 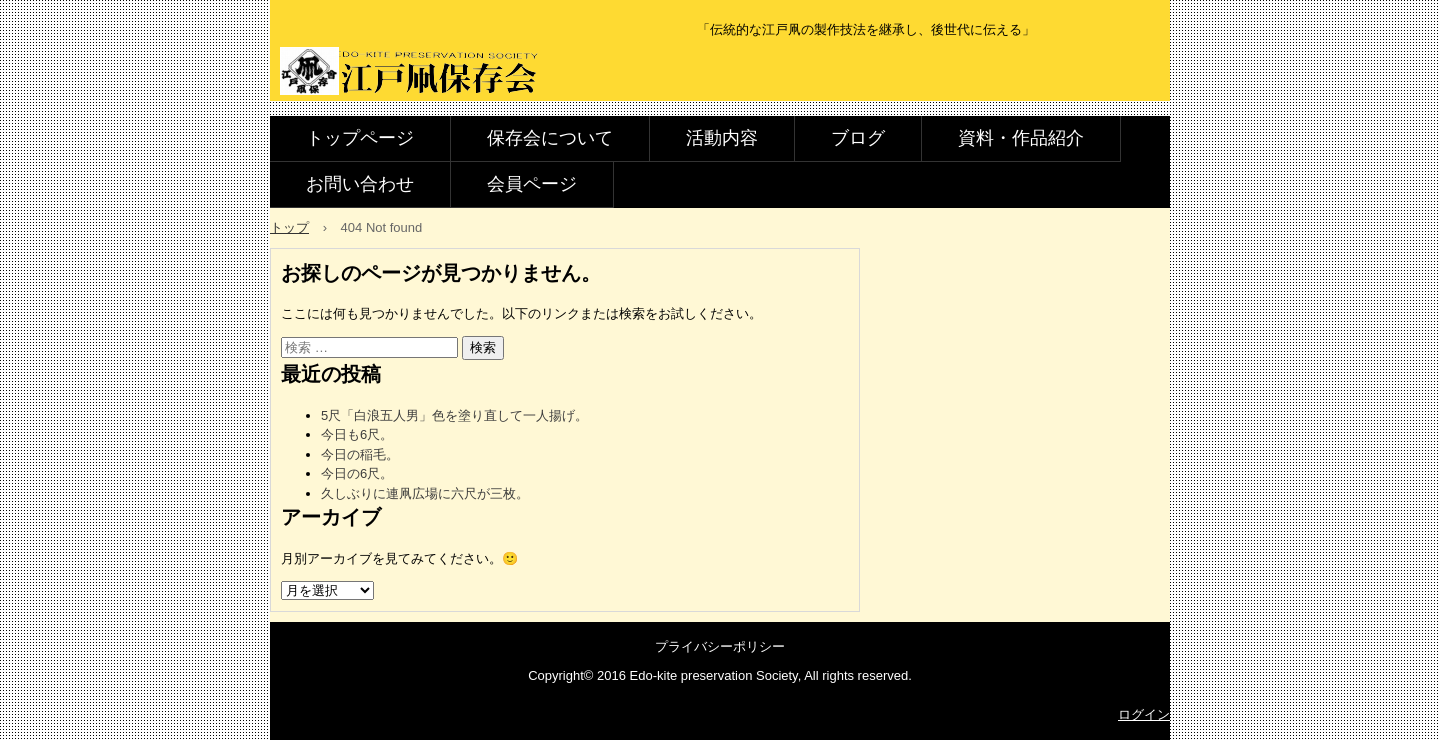 What do you see at coordinates (722, 138) in the screenshot?
I see `活動内容` at bounding box center [722, 138].